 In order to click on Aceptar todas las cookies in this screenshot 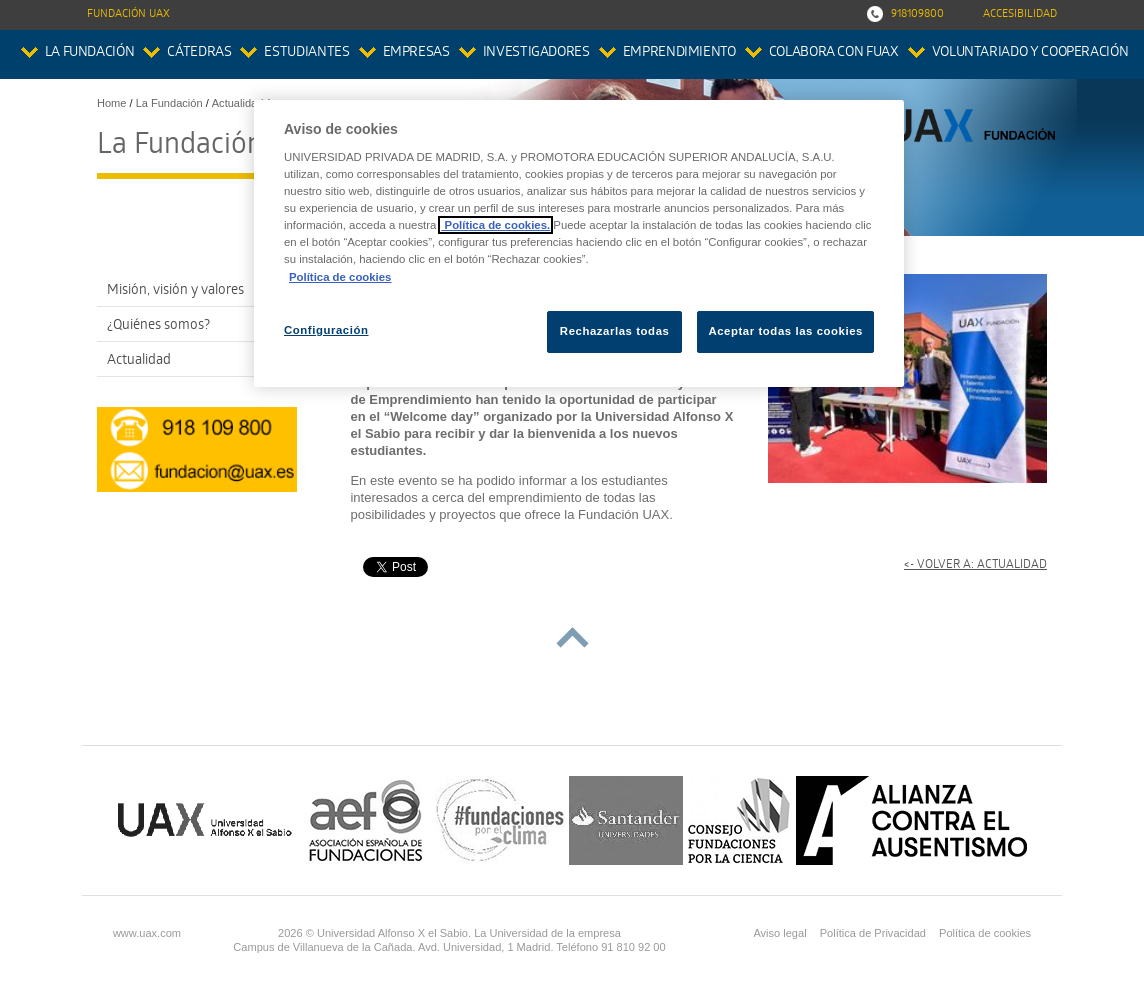, I will do `click(785, 331)`.